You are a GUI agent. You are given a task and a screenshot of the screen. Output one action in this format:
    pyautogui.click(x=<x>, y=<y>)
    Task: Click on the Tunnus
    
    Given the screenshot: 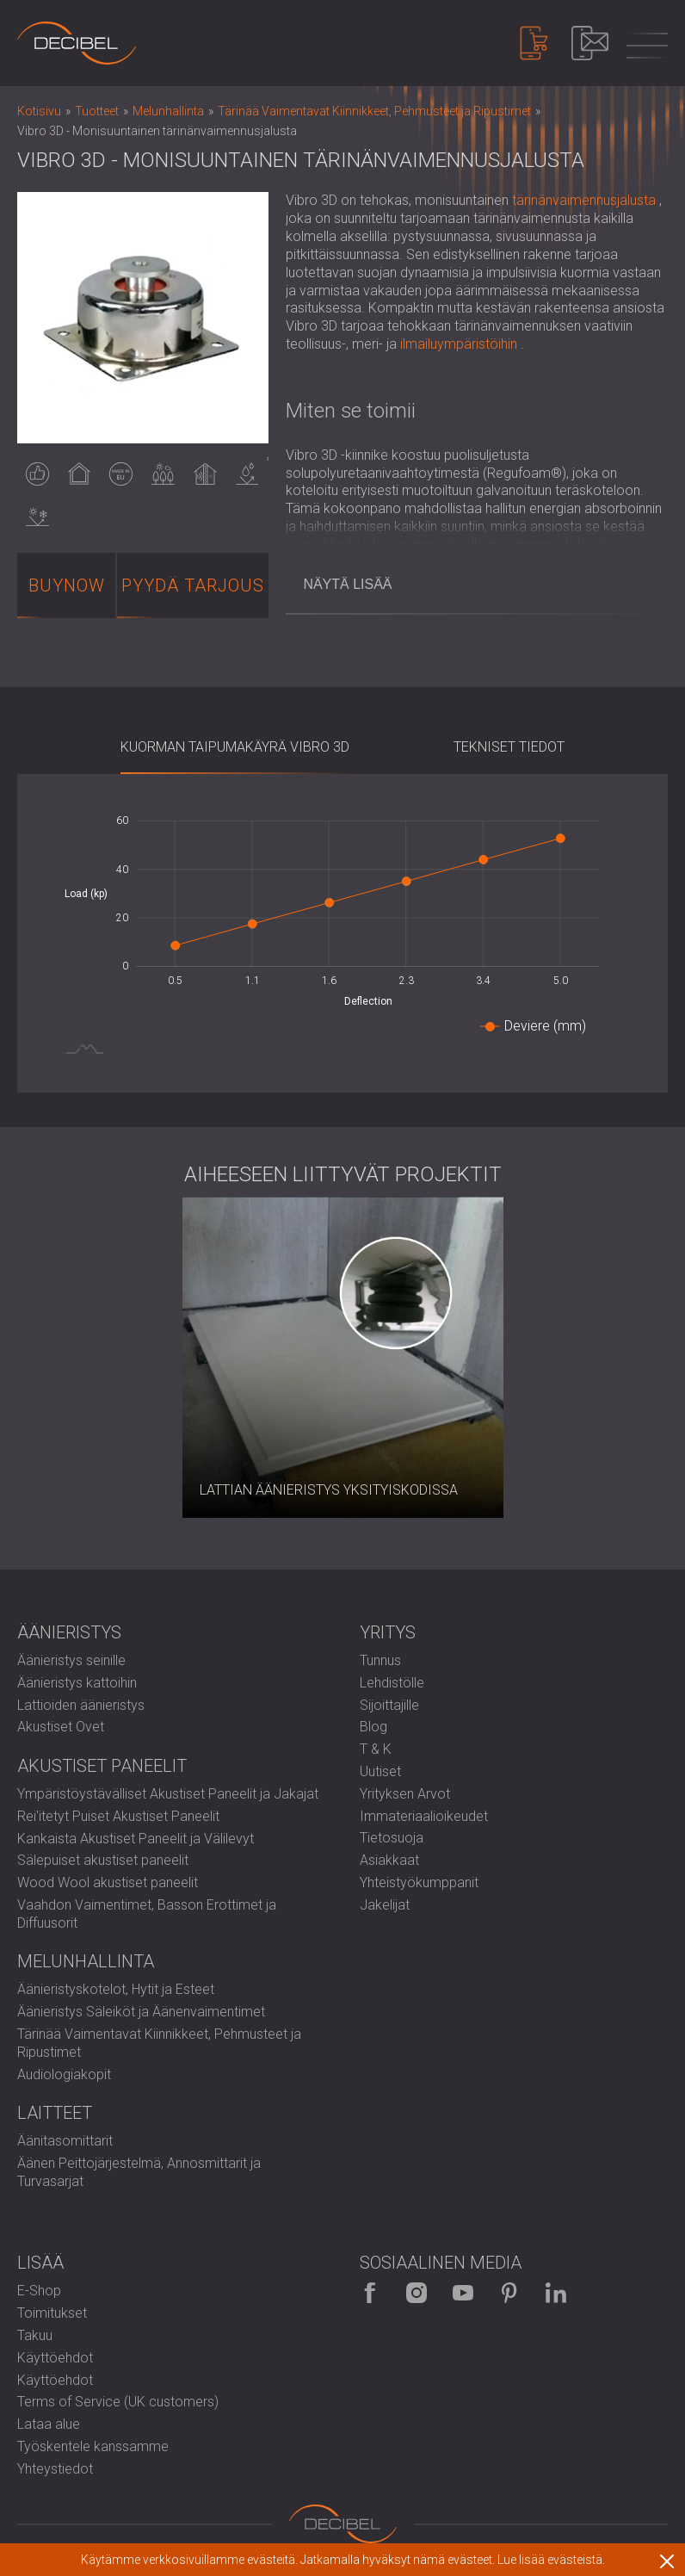 What is the action you would take?
    pyautogui.click(x=380, y=1660)
    